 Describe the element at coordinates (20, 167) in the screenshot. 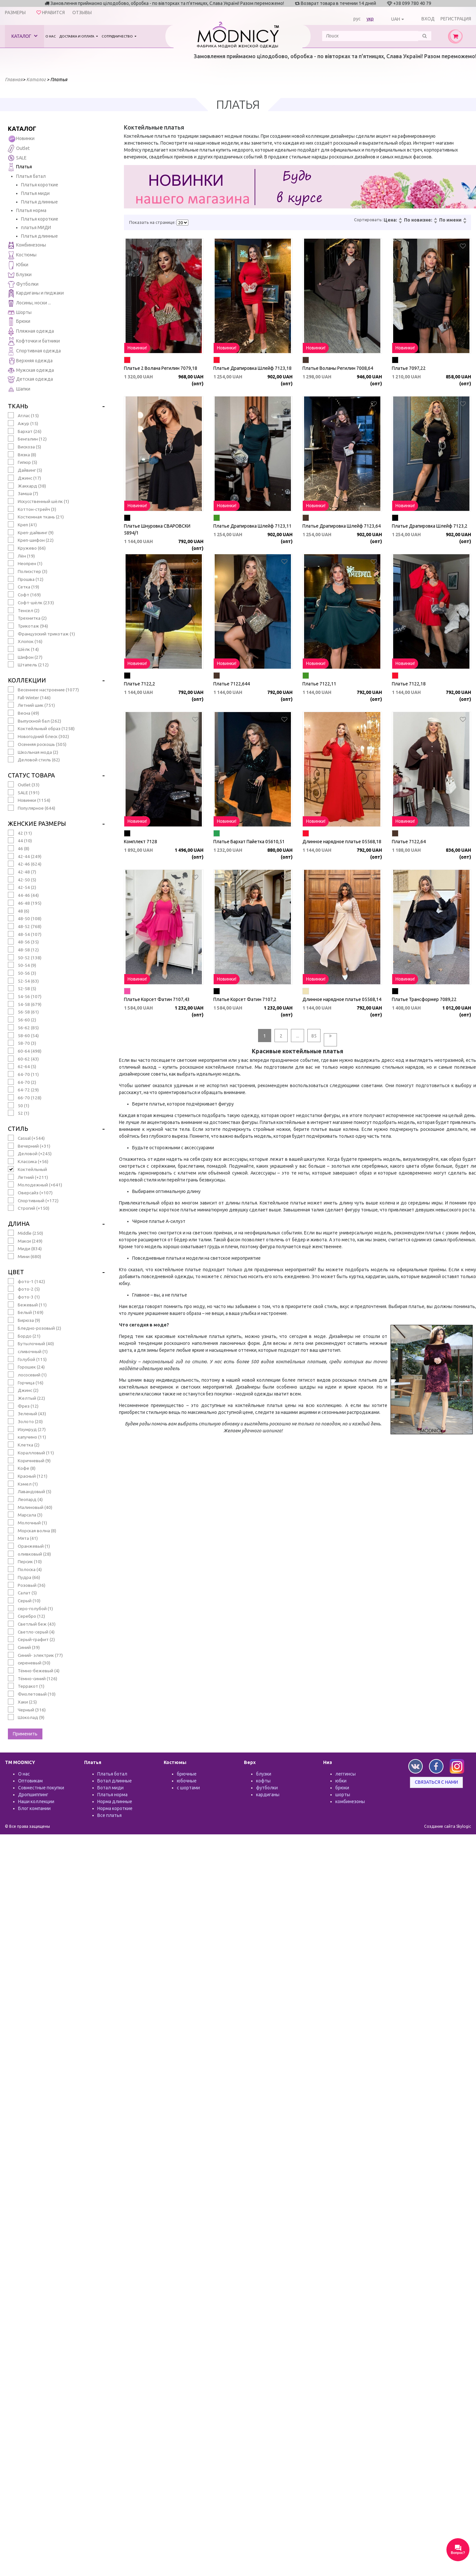

I see `Платья` at that location.